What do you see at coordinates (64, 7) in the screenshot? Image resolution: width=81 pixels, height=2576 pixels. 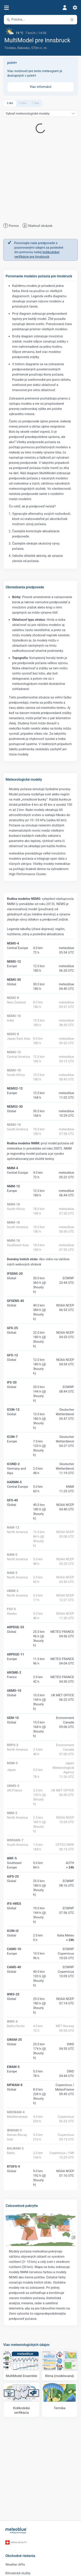 I see `[Profil]` at bounding box center [64, 7].